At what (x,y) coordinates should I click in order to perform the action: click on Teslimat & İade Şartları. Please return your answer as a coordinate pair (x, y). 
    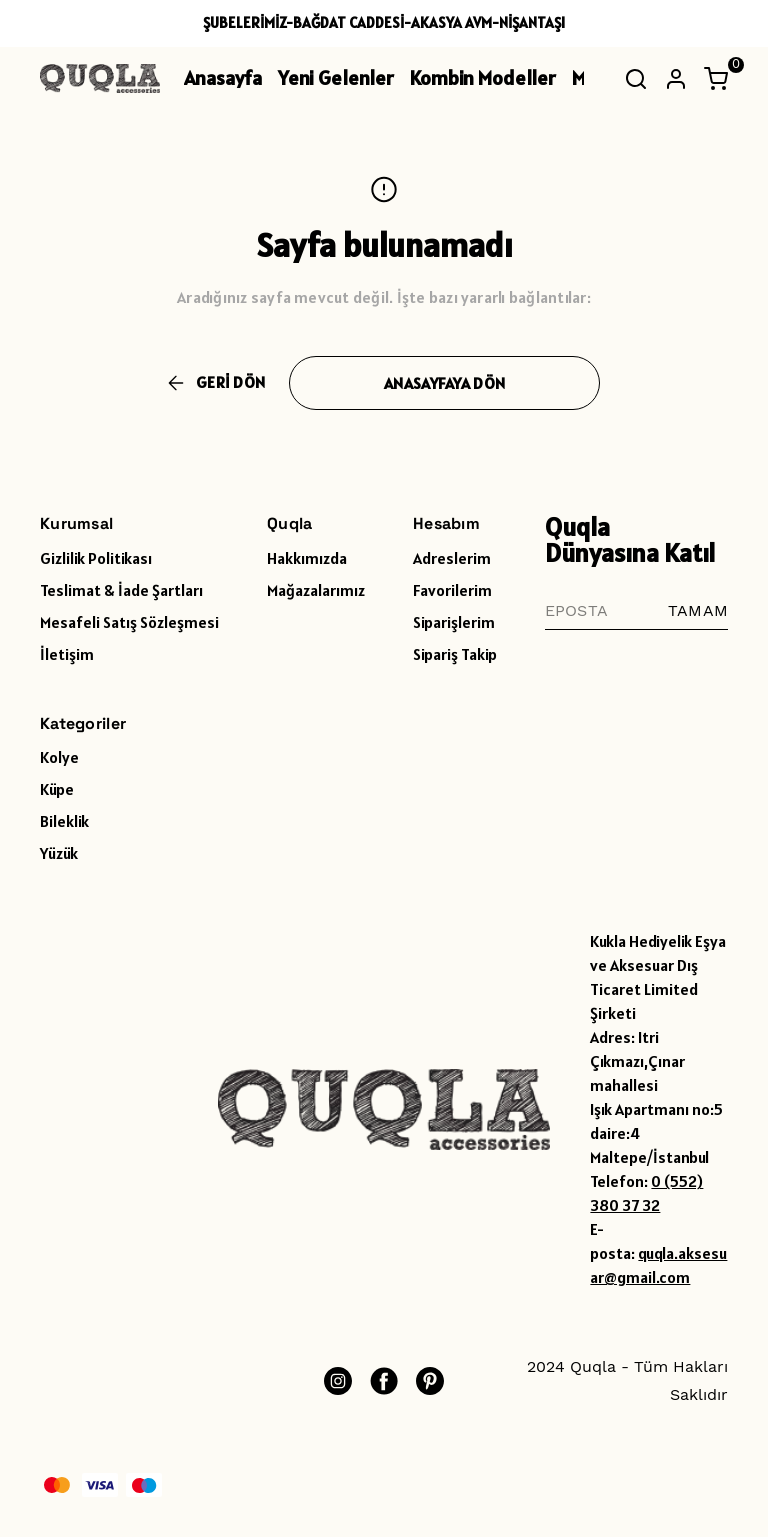
    Looking at the image, I should click on (121, 590).